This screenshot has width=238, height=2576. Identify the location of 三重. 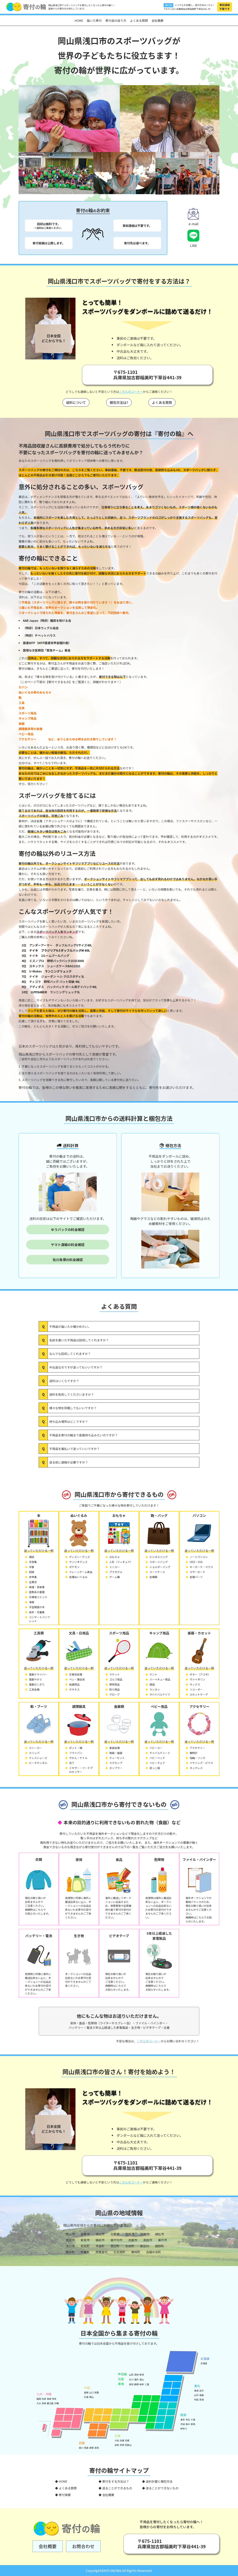
(147, 2384).